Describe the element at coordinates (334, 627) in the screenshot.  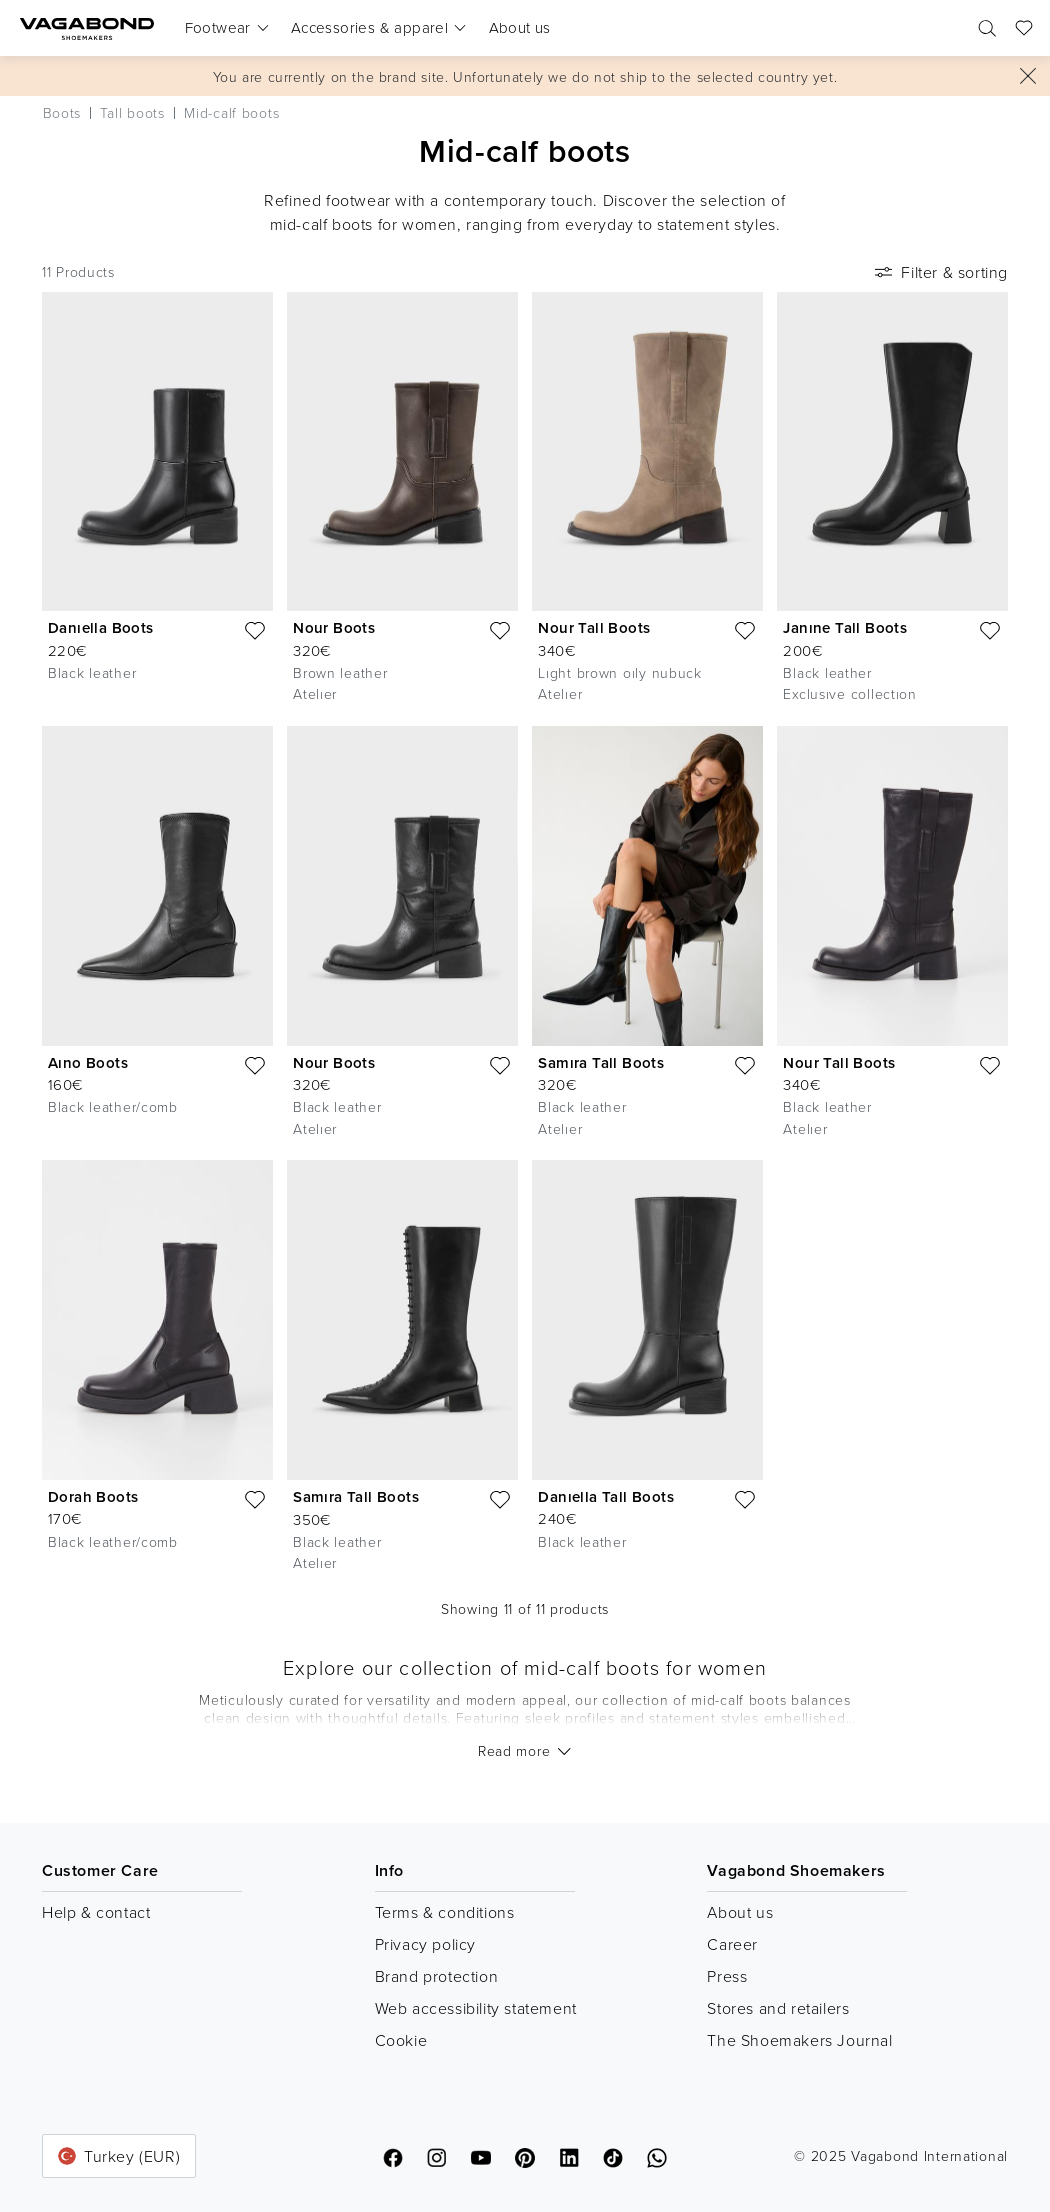
I see `Nour Boots` at that location.